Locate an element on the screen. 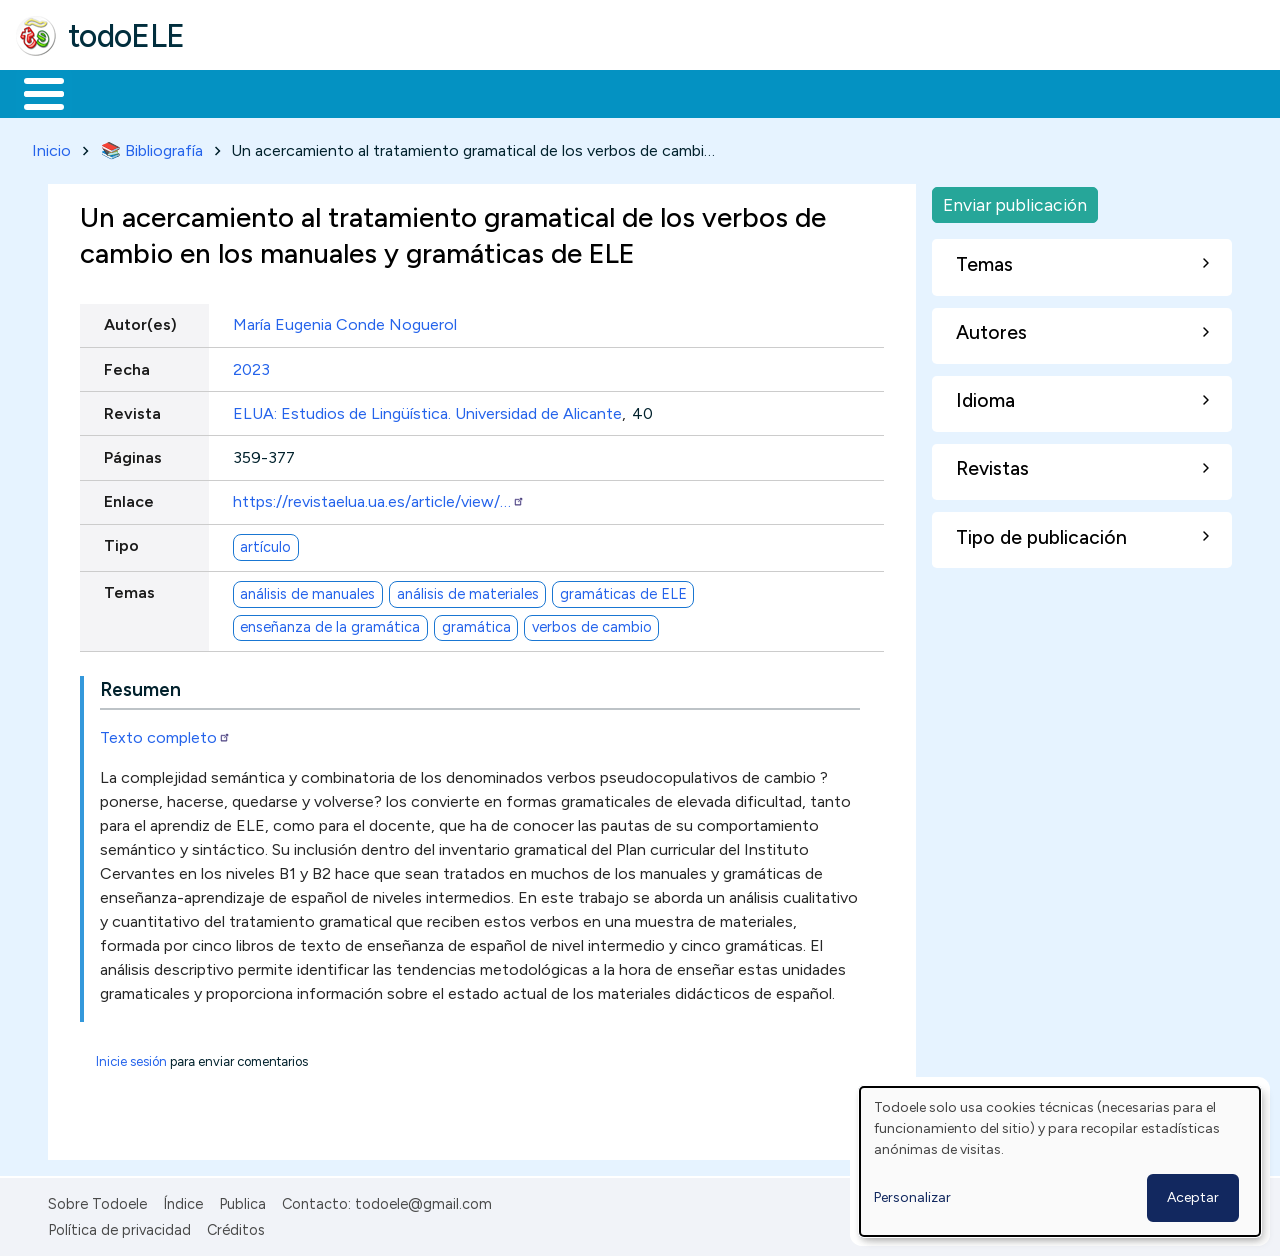 This screenshot has height=1256, width=1280. gramáticas de ELE is located at coordinates (623, 590).